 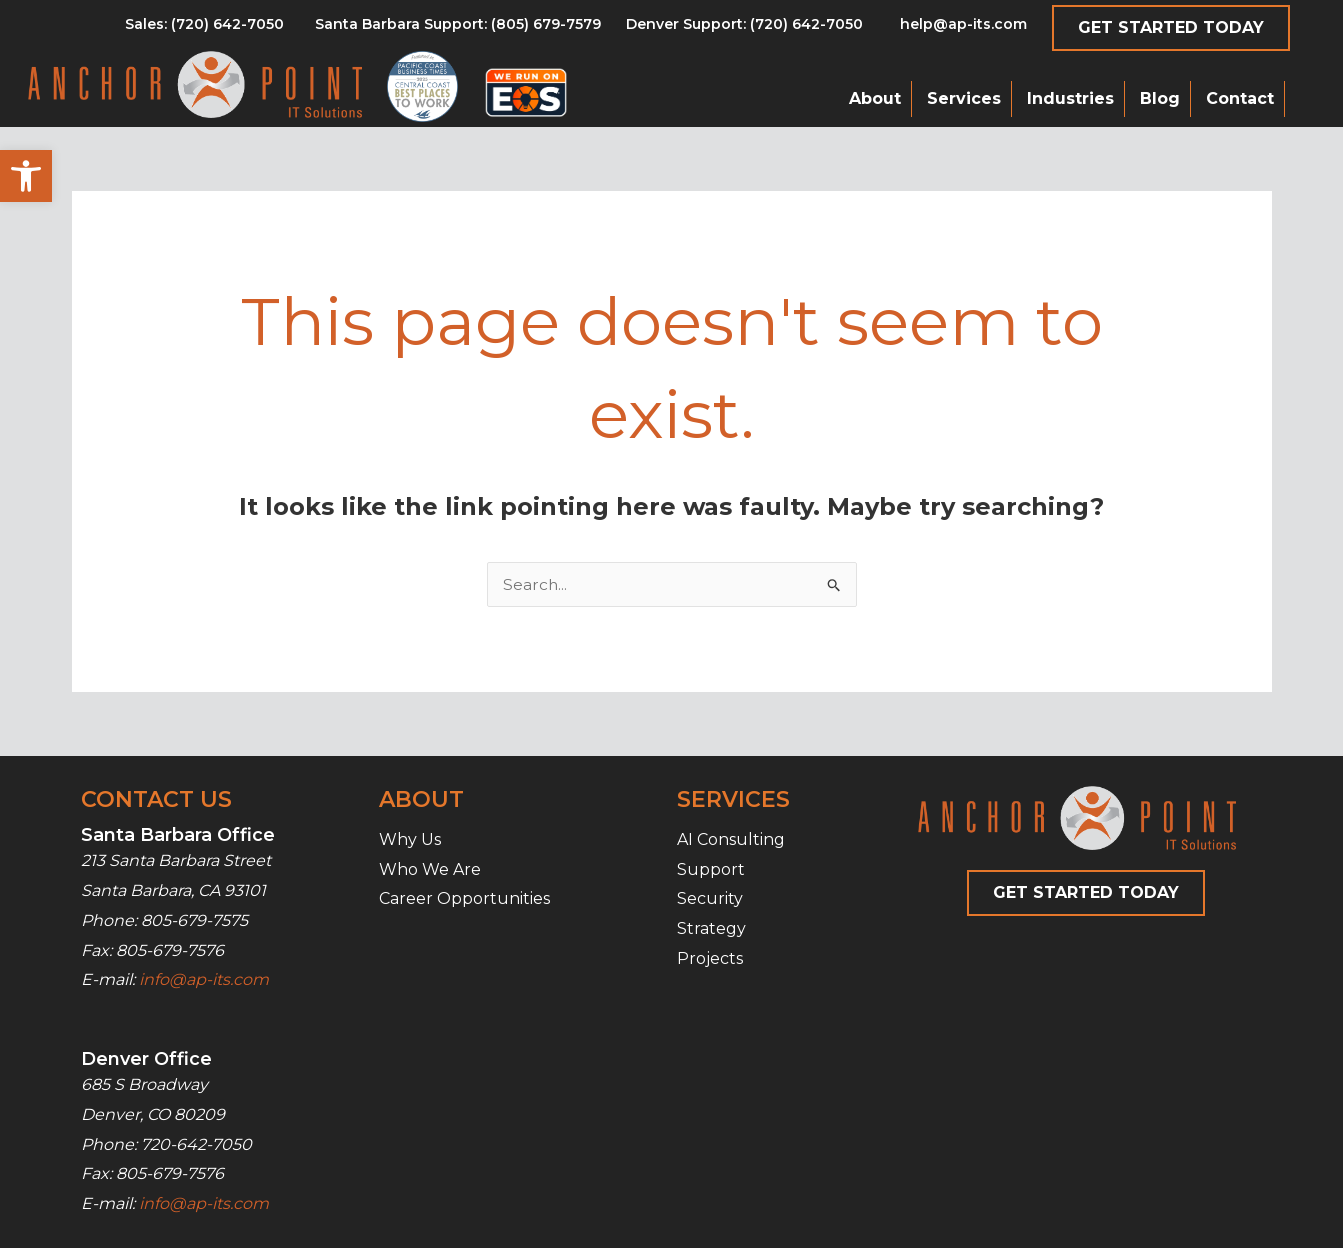 What do you see at coordinates (410, 839) in the screenshot?
I see `Why Us` at bounding box center [410, 839].